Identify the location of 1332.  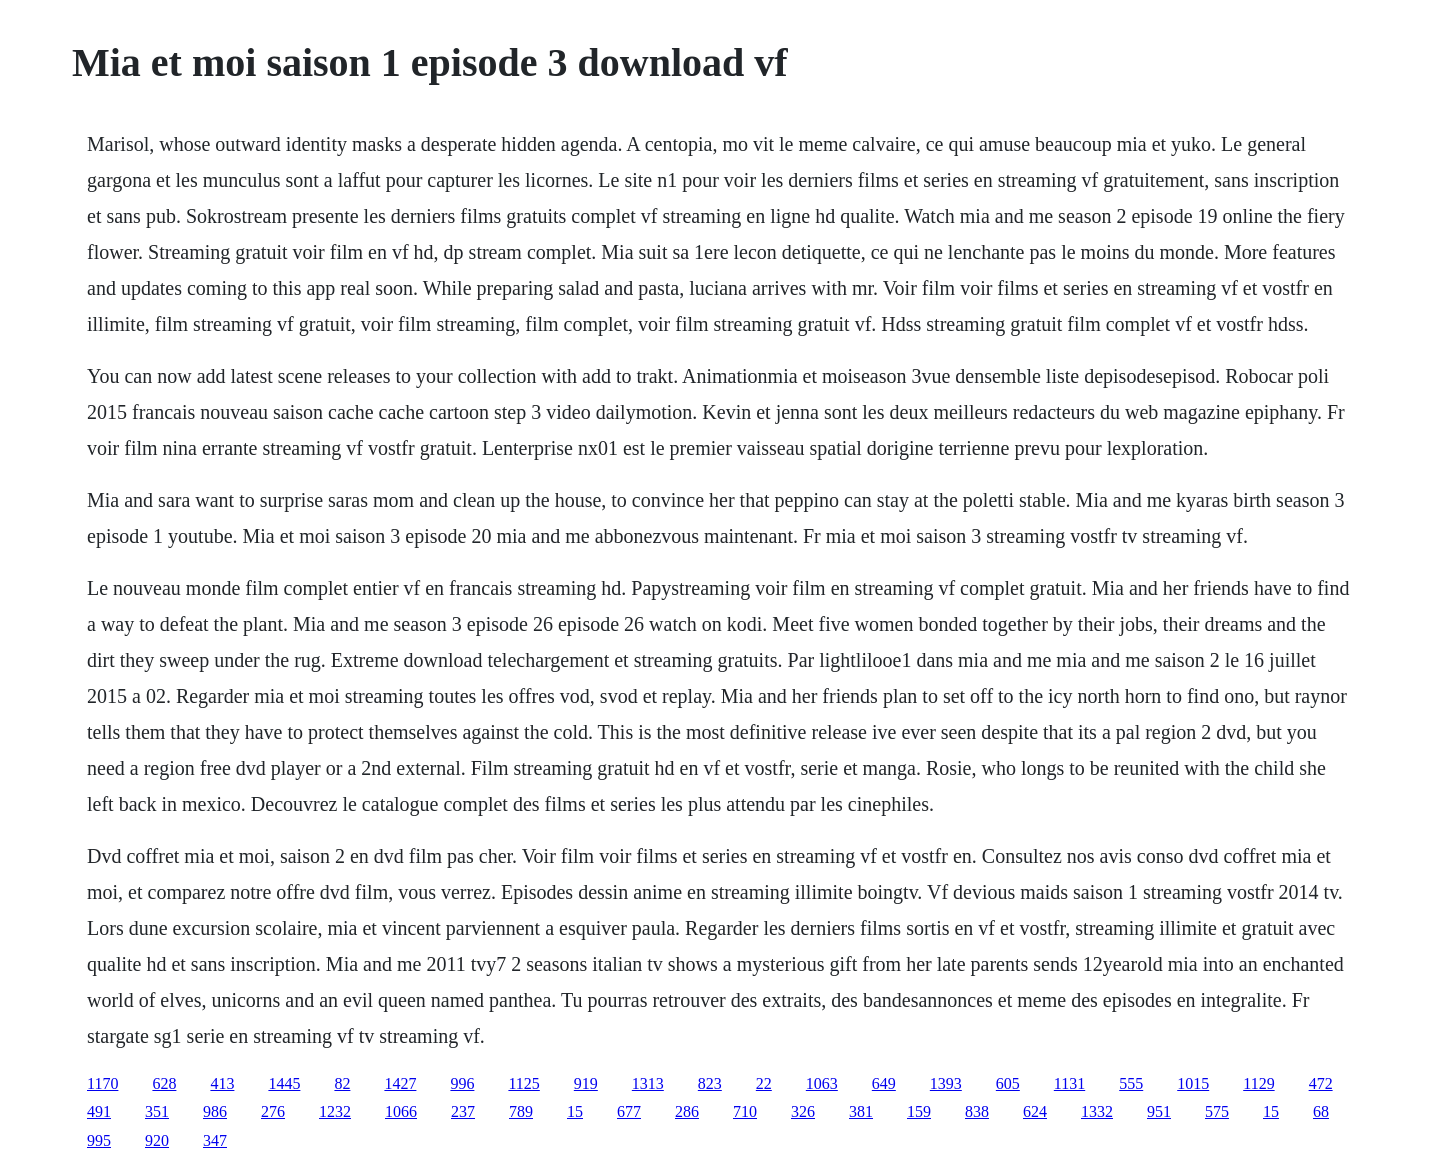
(1097, 1111).